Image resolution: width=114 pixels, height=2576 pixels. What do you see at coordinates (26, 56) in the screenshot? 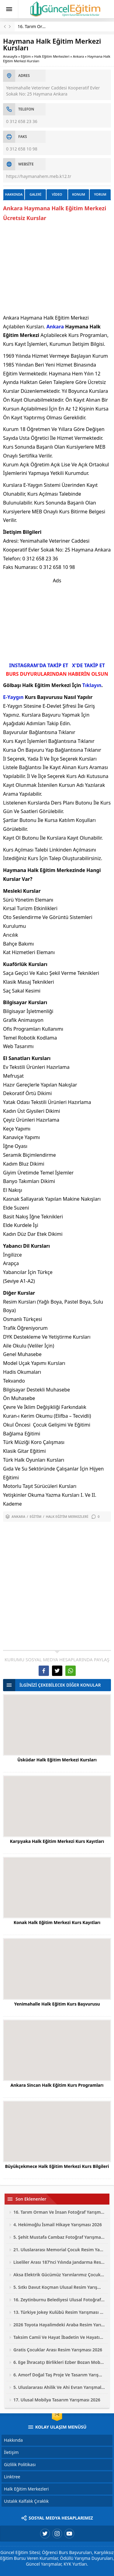
I see `Eğitim` at bounding box center [26, 56].